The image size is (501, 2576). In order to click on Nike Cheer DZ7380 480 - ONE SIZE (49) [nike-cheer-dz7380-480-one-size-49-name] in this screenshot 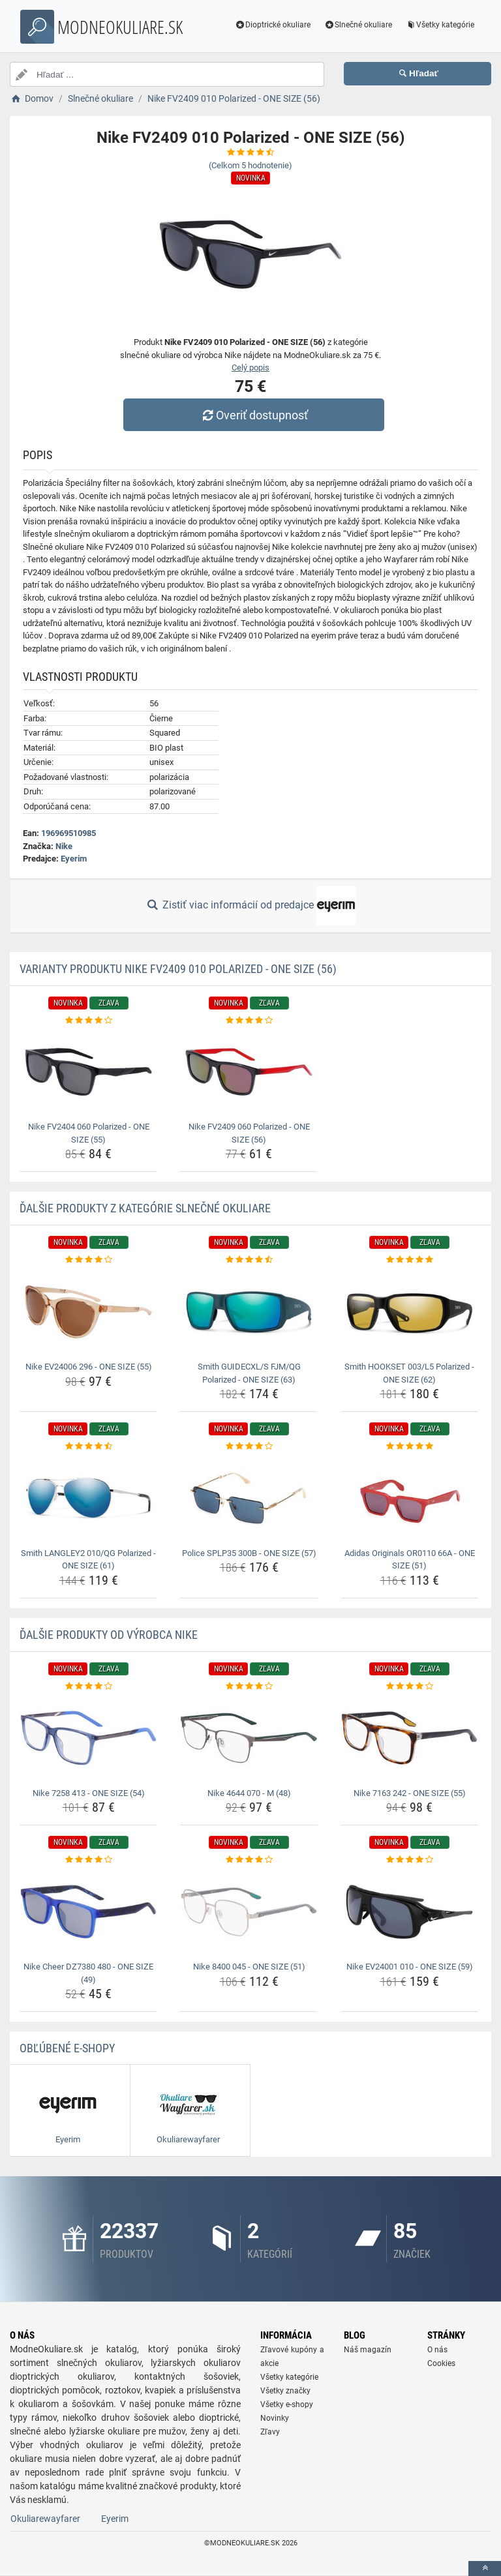, I will do `click(88, 1973)`.